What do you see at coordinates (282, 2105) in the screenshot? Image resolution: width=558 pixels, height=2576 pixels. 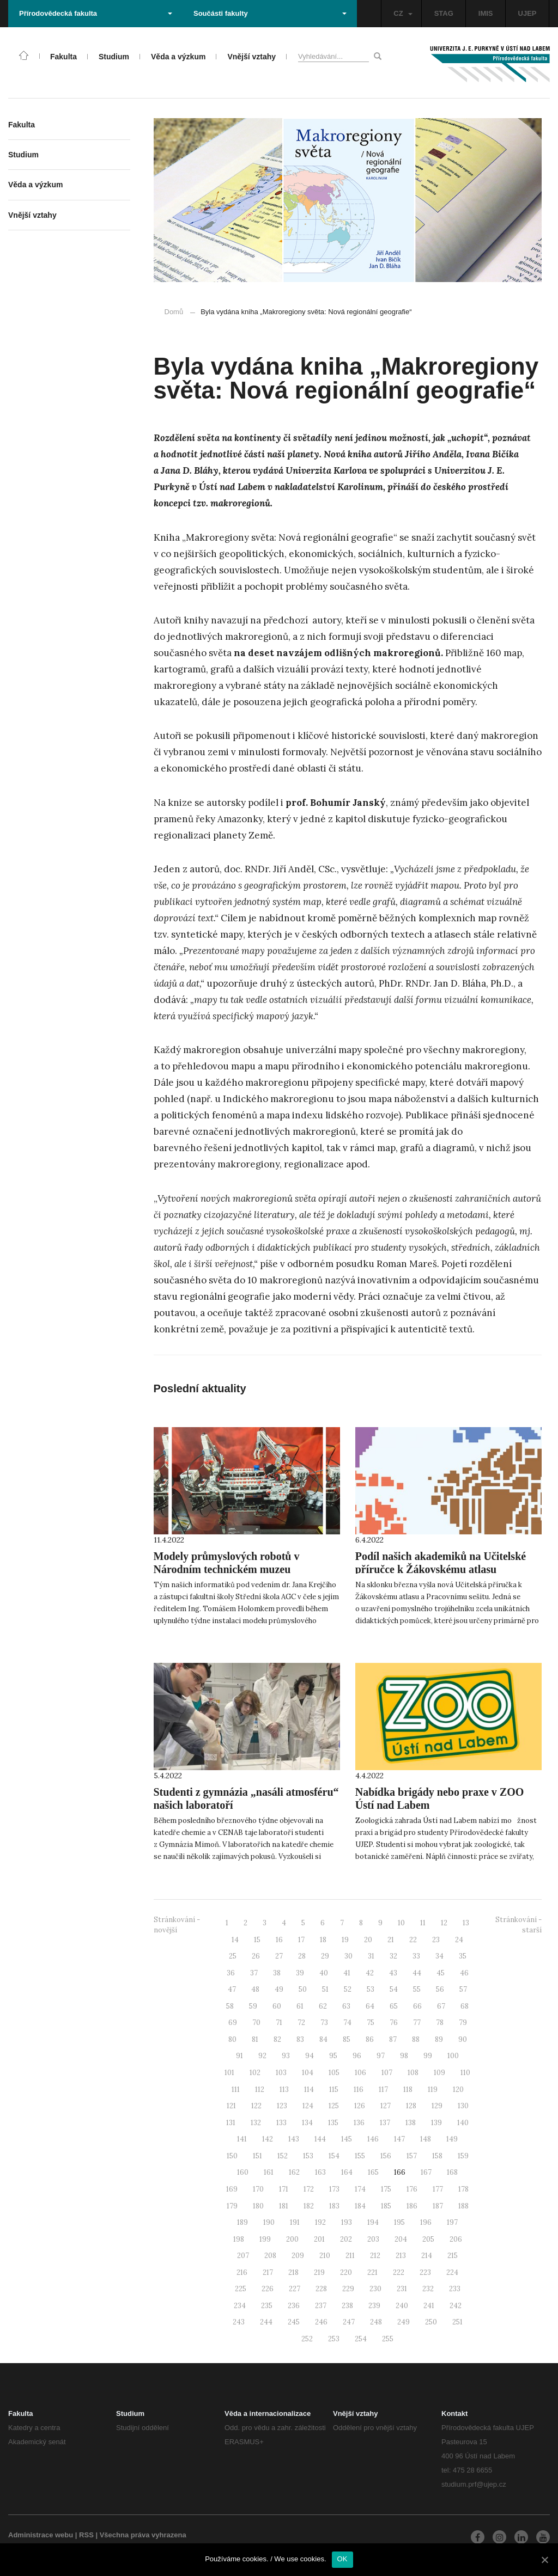 I see `123` at bounding box center [282, 2105].